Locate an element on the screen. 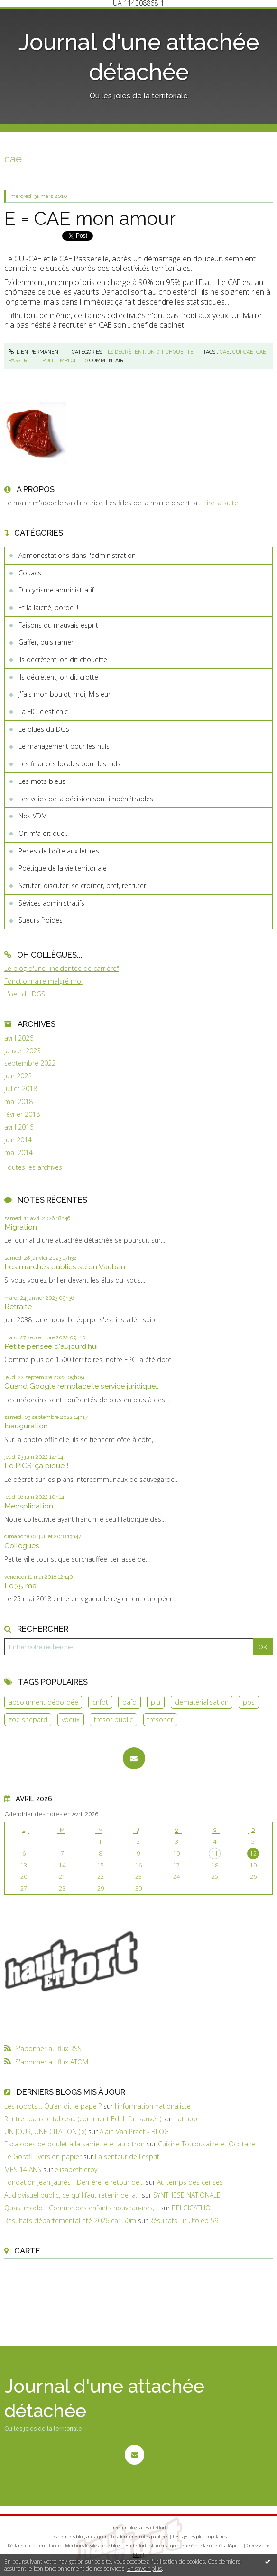  février 2018 is located at coordinates (22, 1114).